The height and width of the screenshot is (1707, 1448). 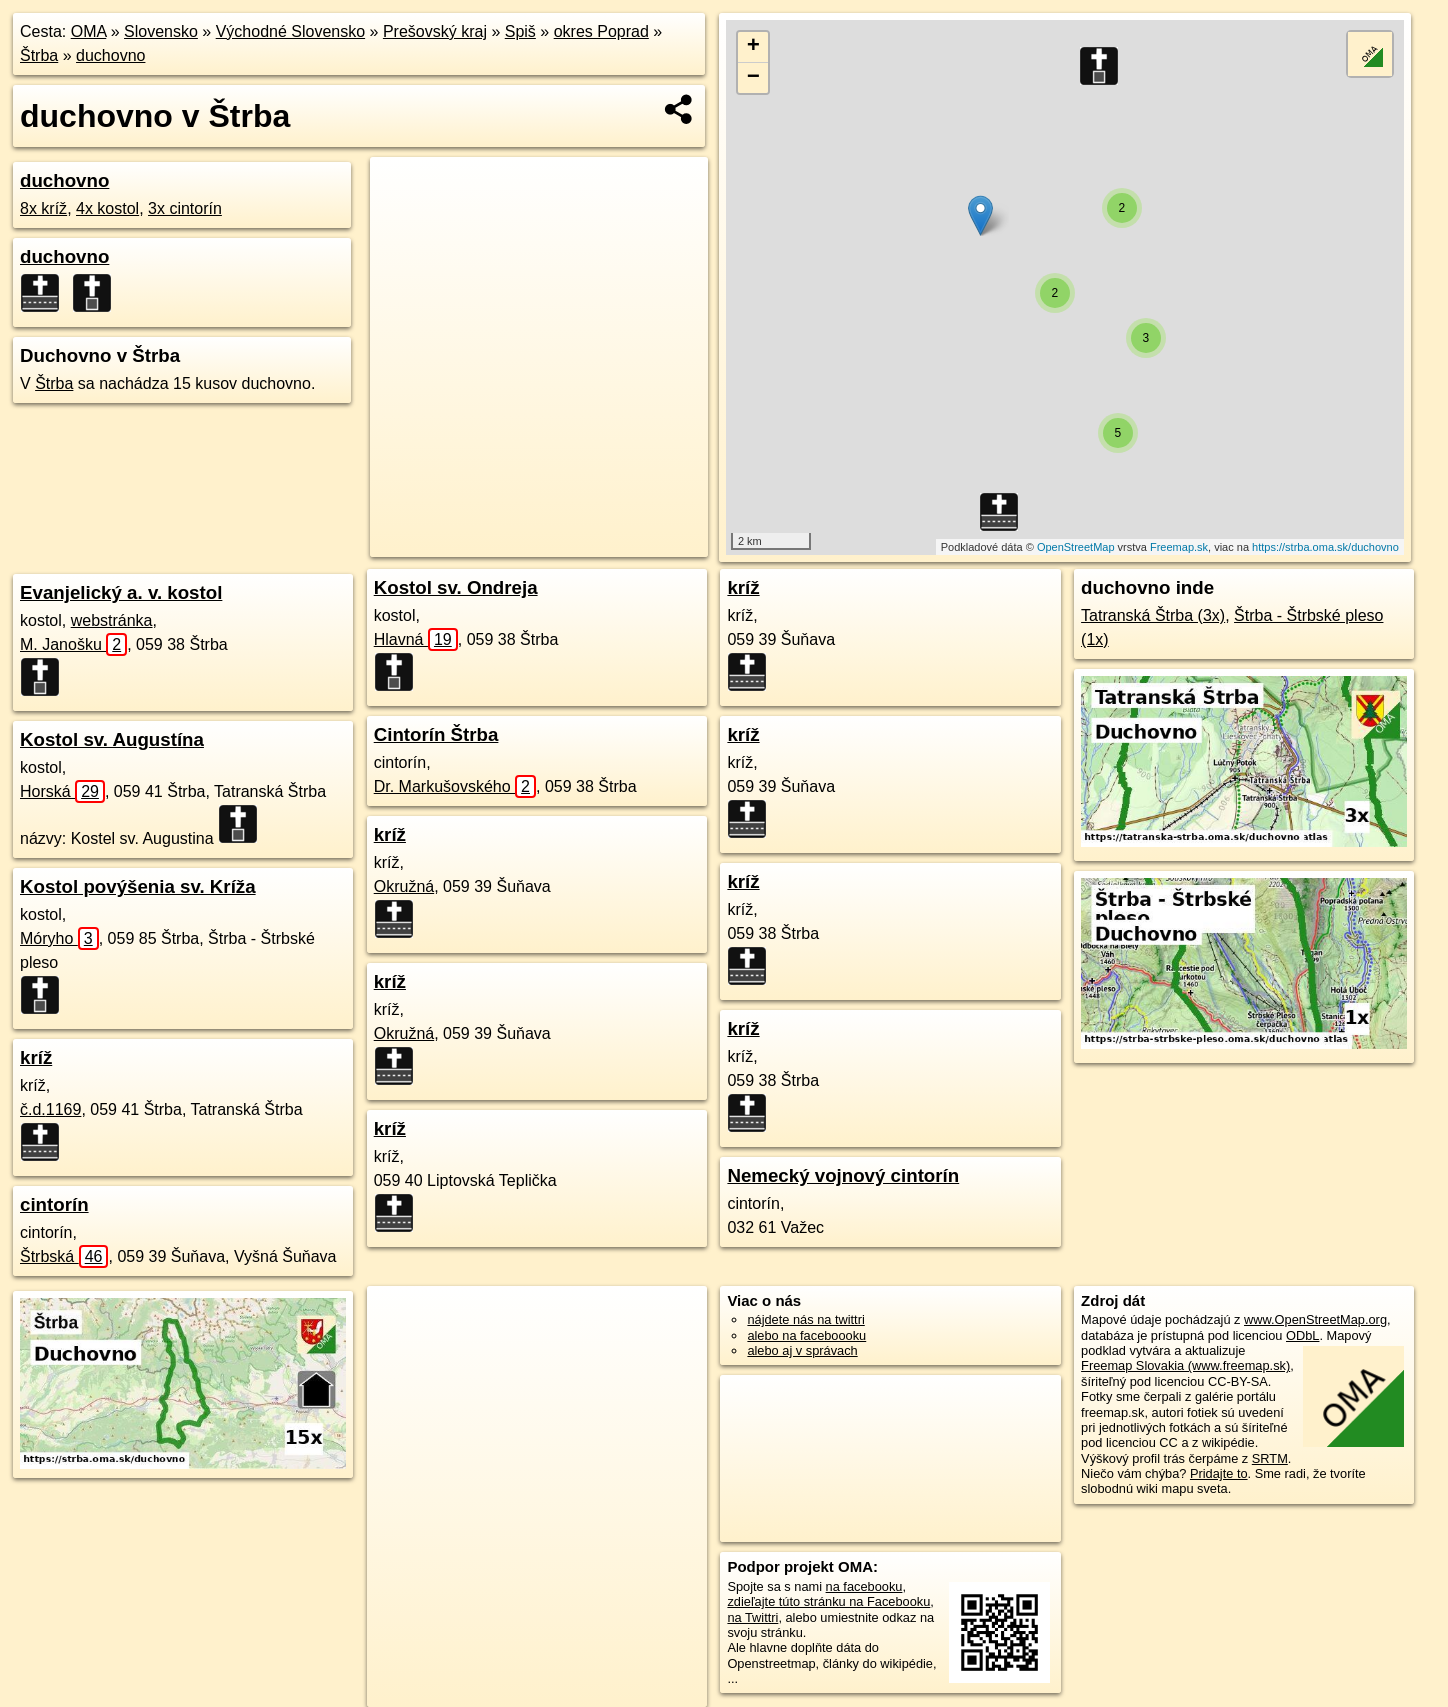 I want to click on Kostol sv. Augustína, so click(x=112, y=739).